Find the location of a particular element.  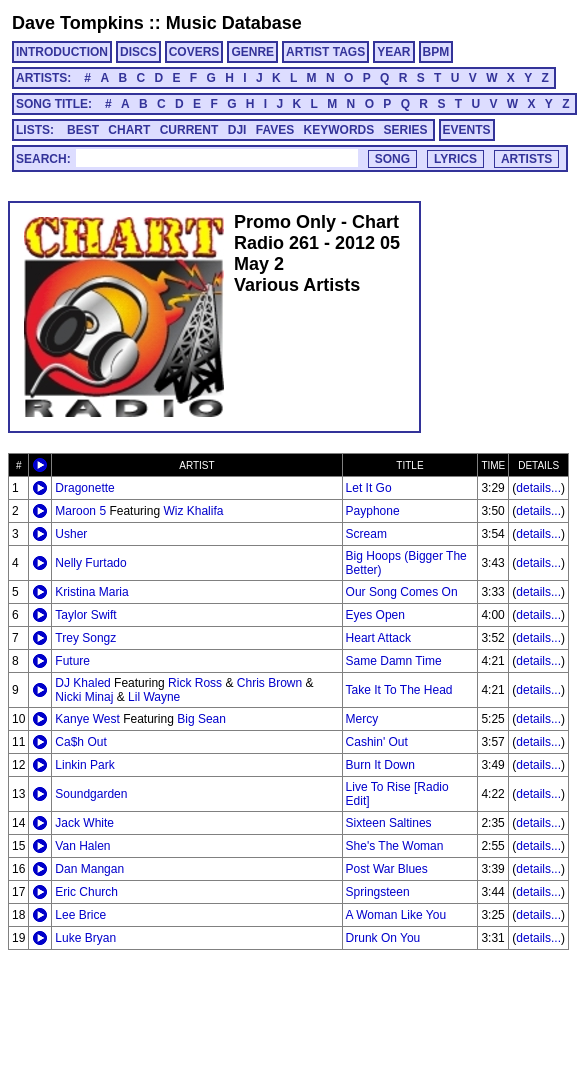

Lee Brice is located at coordinates (80, 915).